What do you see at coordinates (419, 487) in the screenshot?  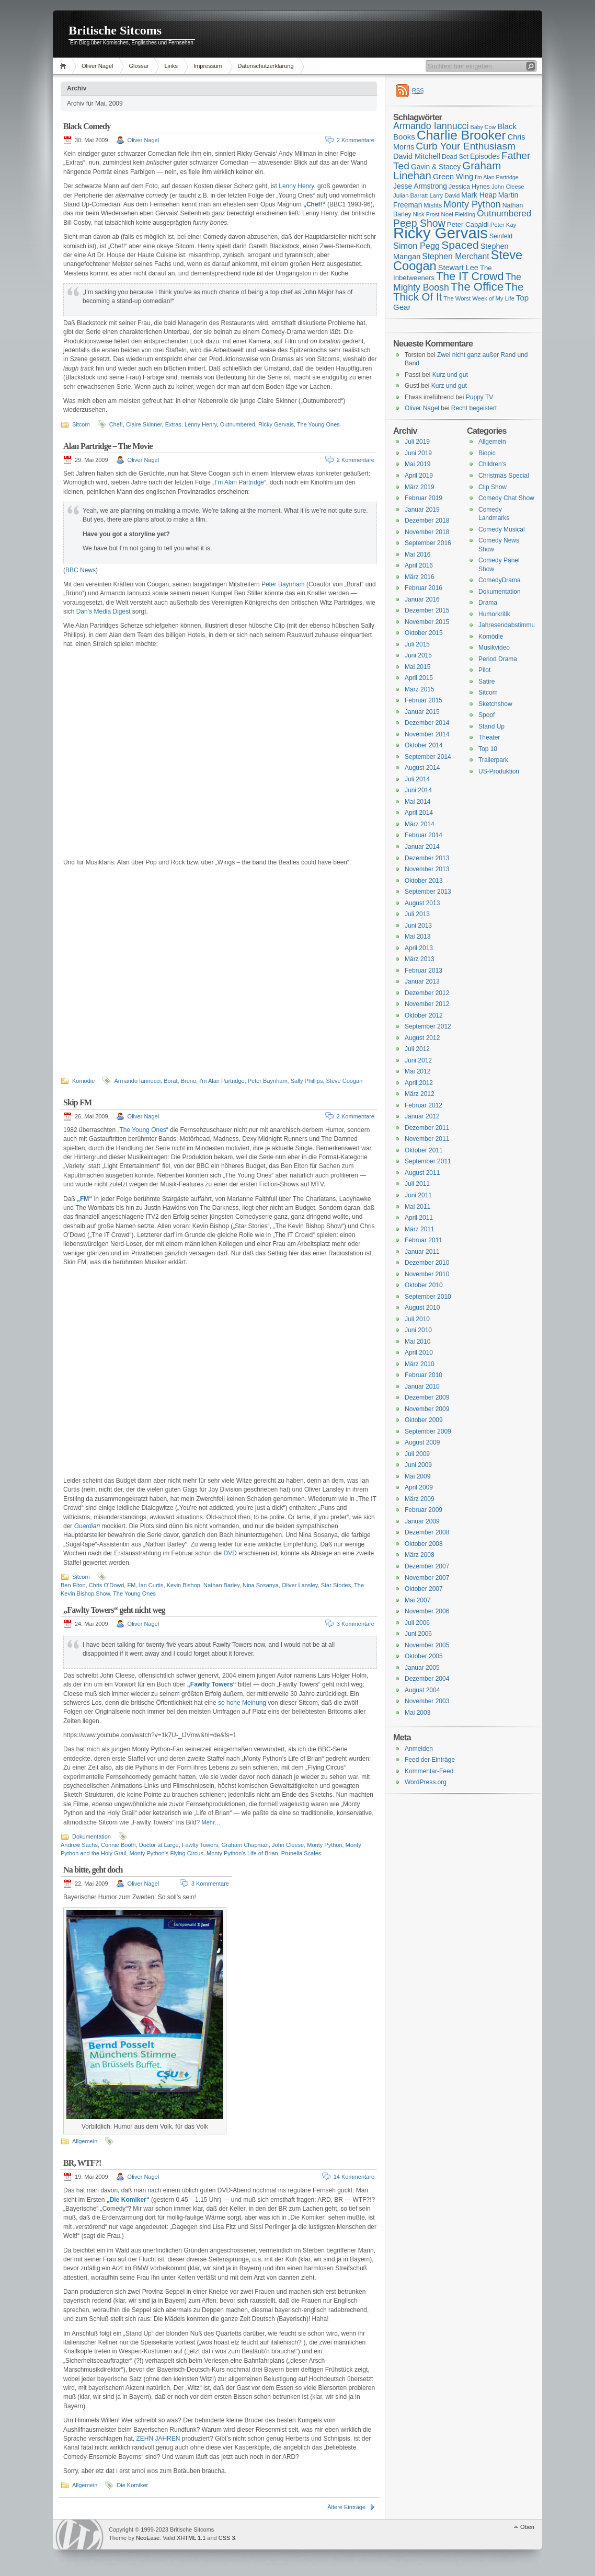 I see `März 2019` at bounding box center [419, 487].